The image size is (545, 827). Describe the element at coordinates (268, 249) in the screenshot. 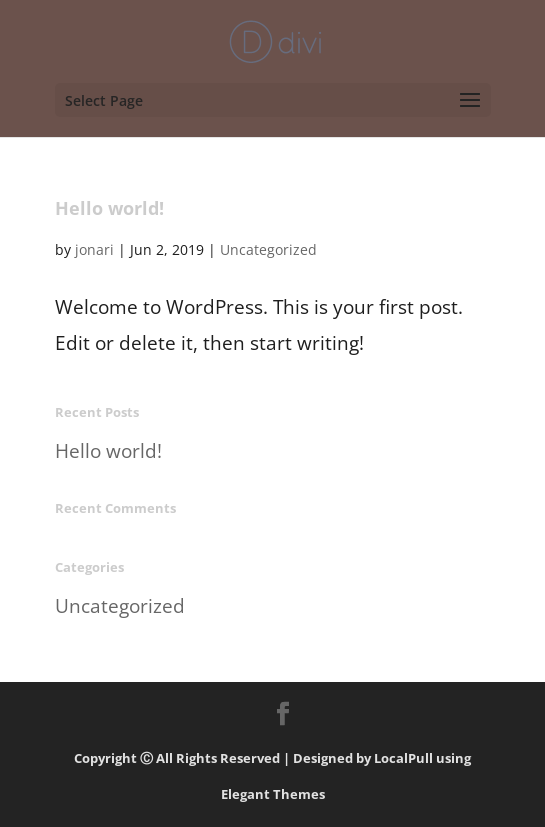

I see `Uncategorized` at that location.